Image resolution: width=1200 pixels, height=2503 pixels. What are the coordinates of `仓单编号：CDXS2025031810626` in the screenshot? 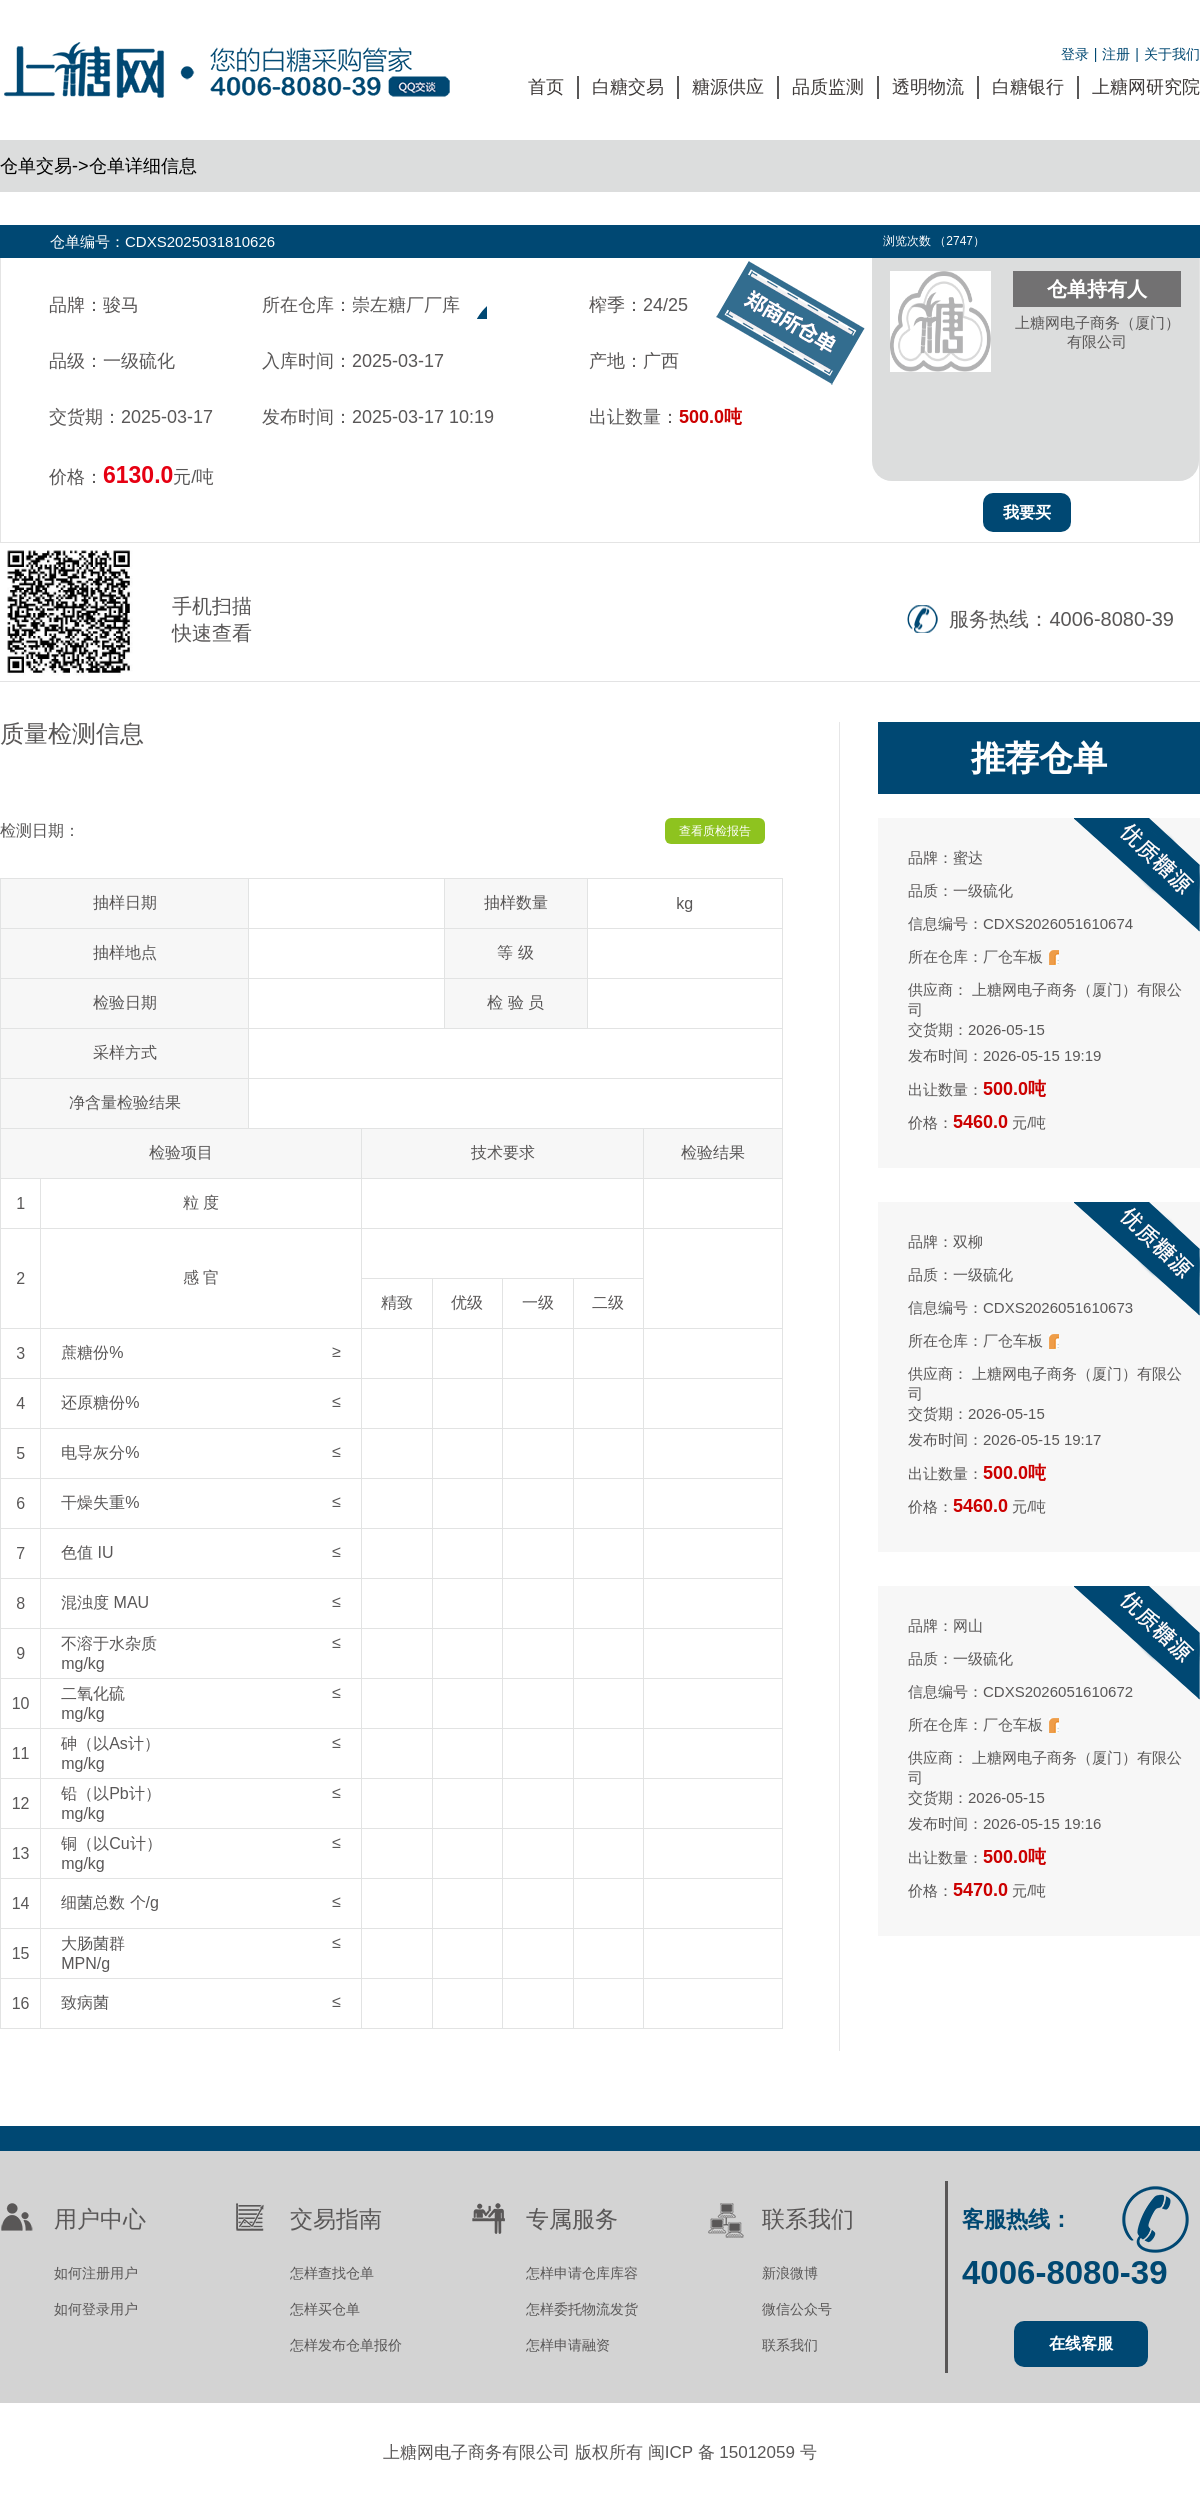 It's located at (162, 241).